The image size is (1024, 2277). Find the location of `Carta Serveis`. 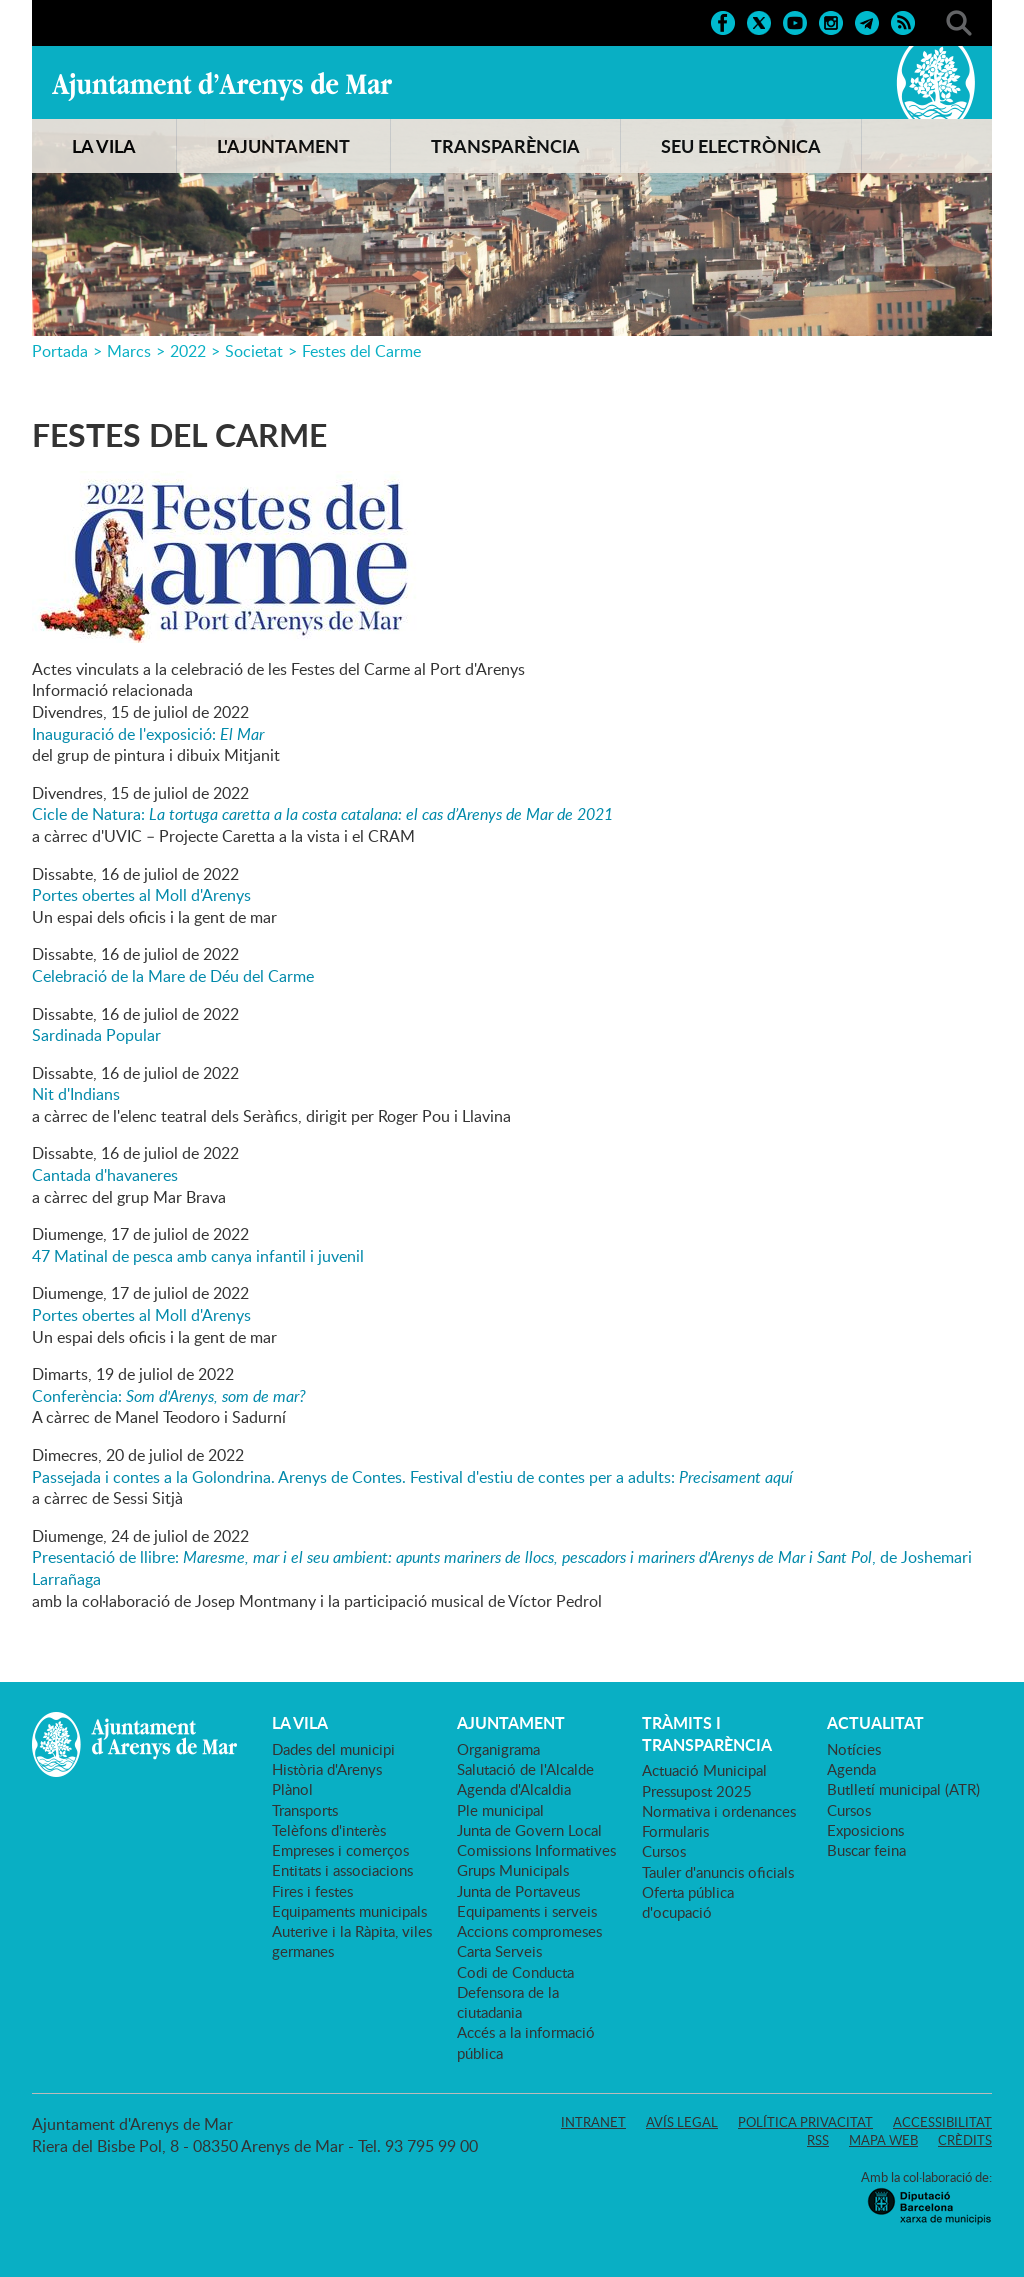

Carta Serveis is located at coordinates (499, 1951).